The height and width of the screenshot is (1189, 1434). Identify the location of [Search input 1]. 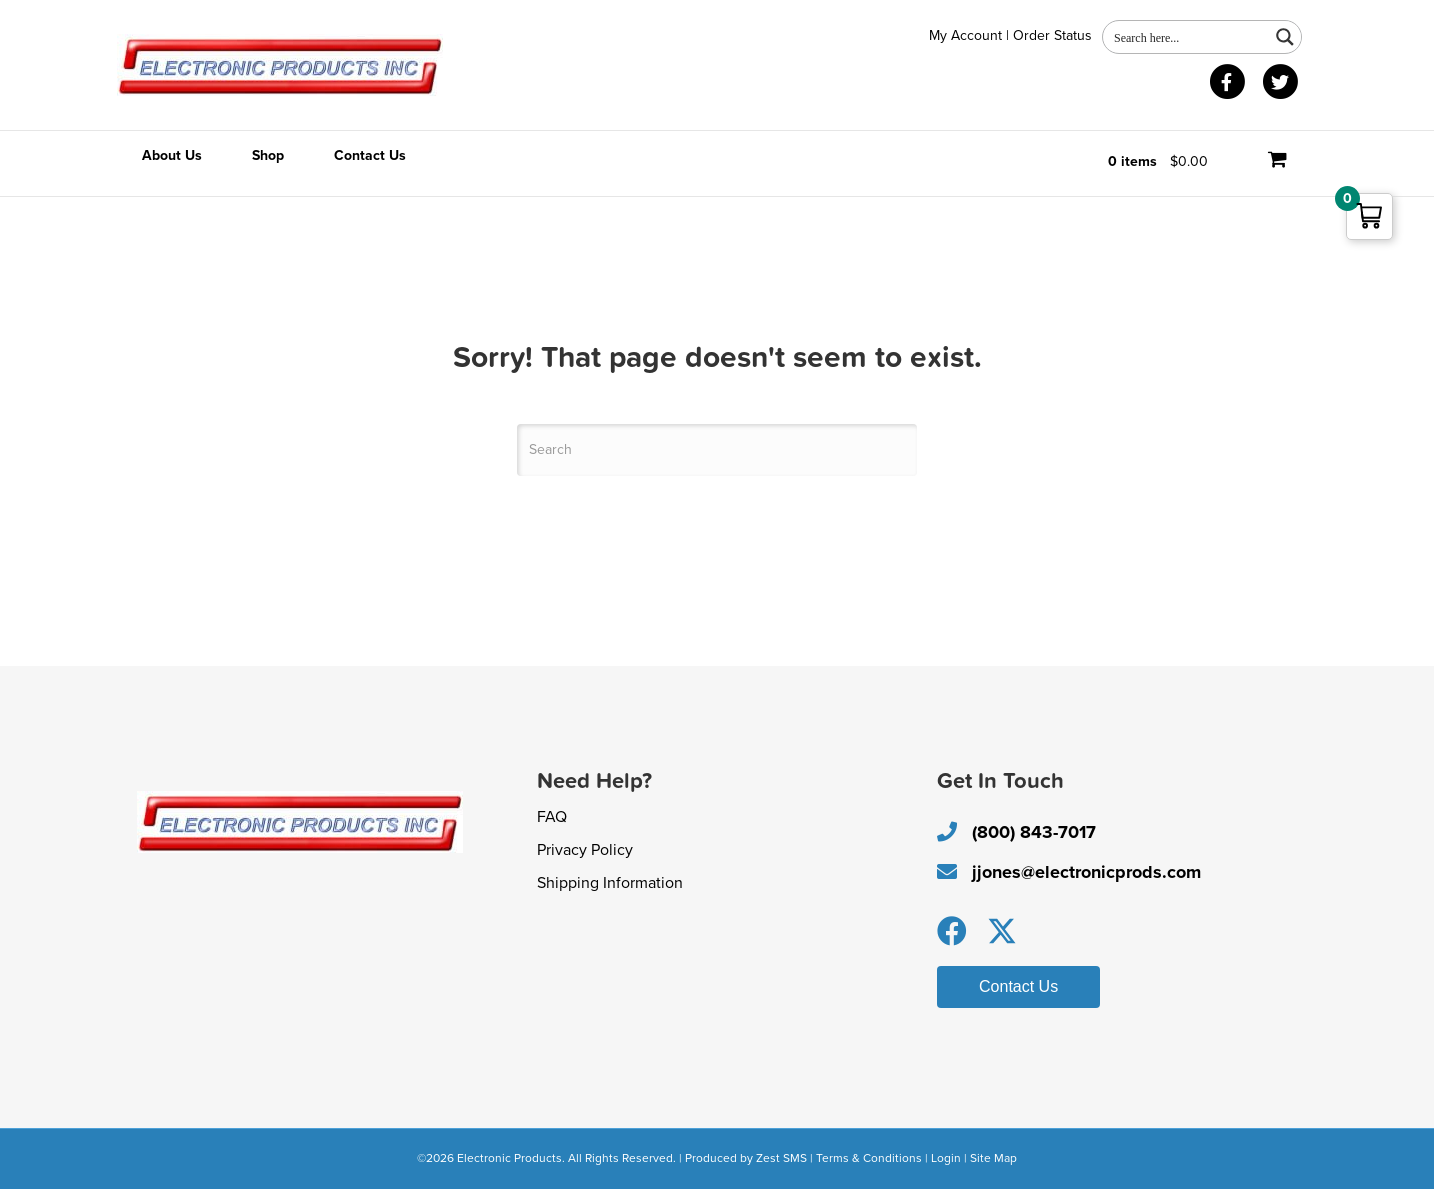
(1187, 37).